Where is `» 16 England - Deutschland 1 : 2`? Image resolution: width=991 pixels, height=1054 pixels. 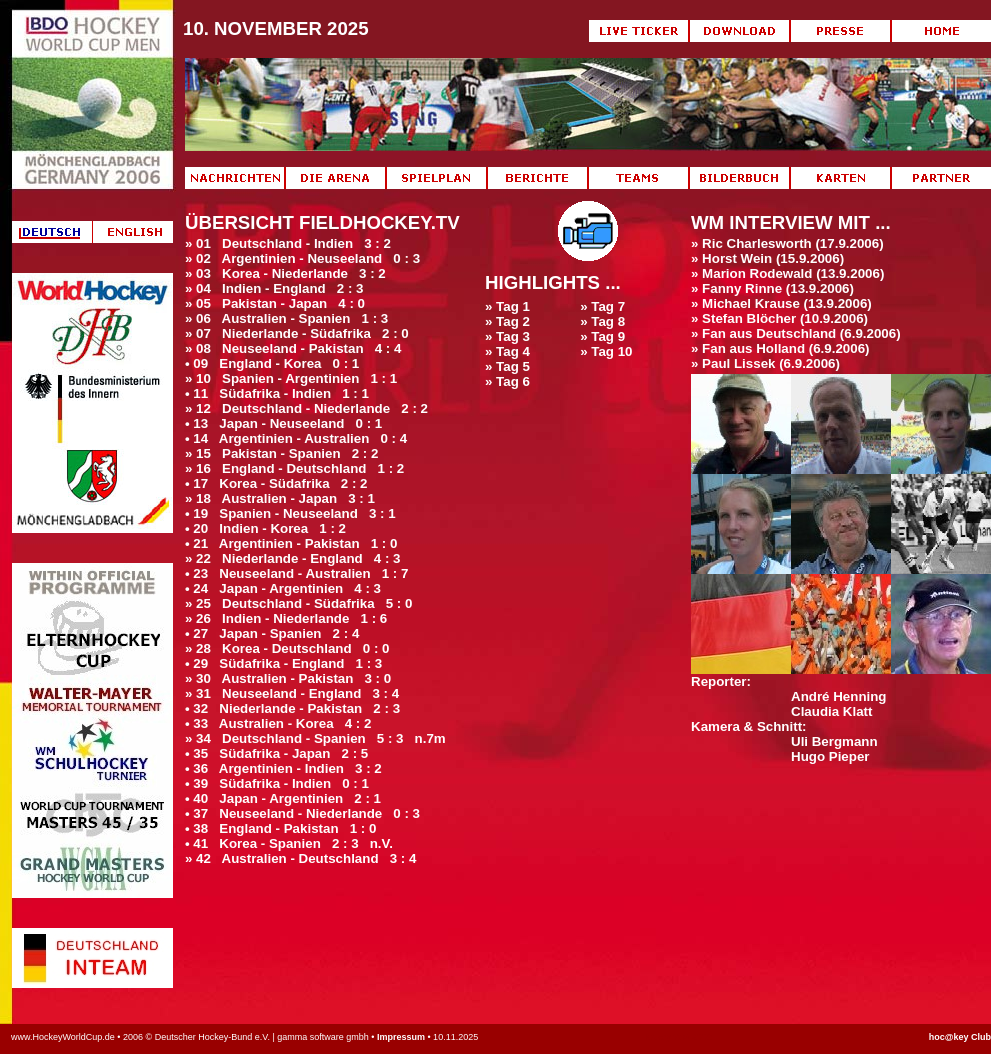
» 16 England - Deutschland 1 : 2 is located at coordinates (294, 468).